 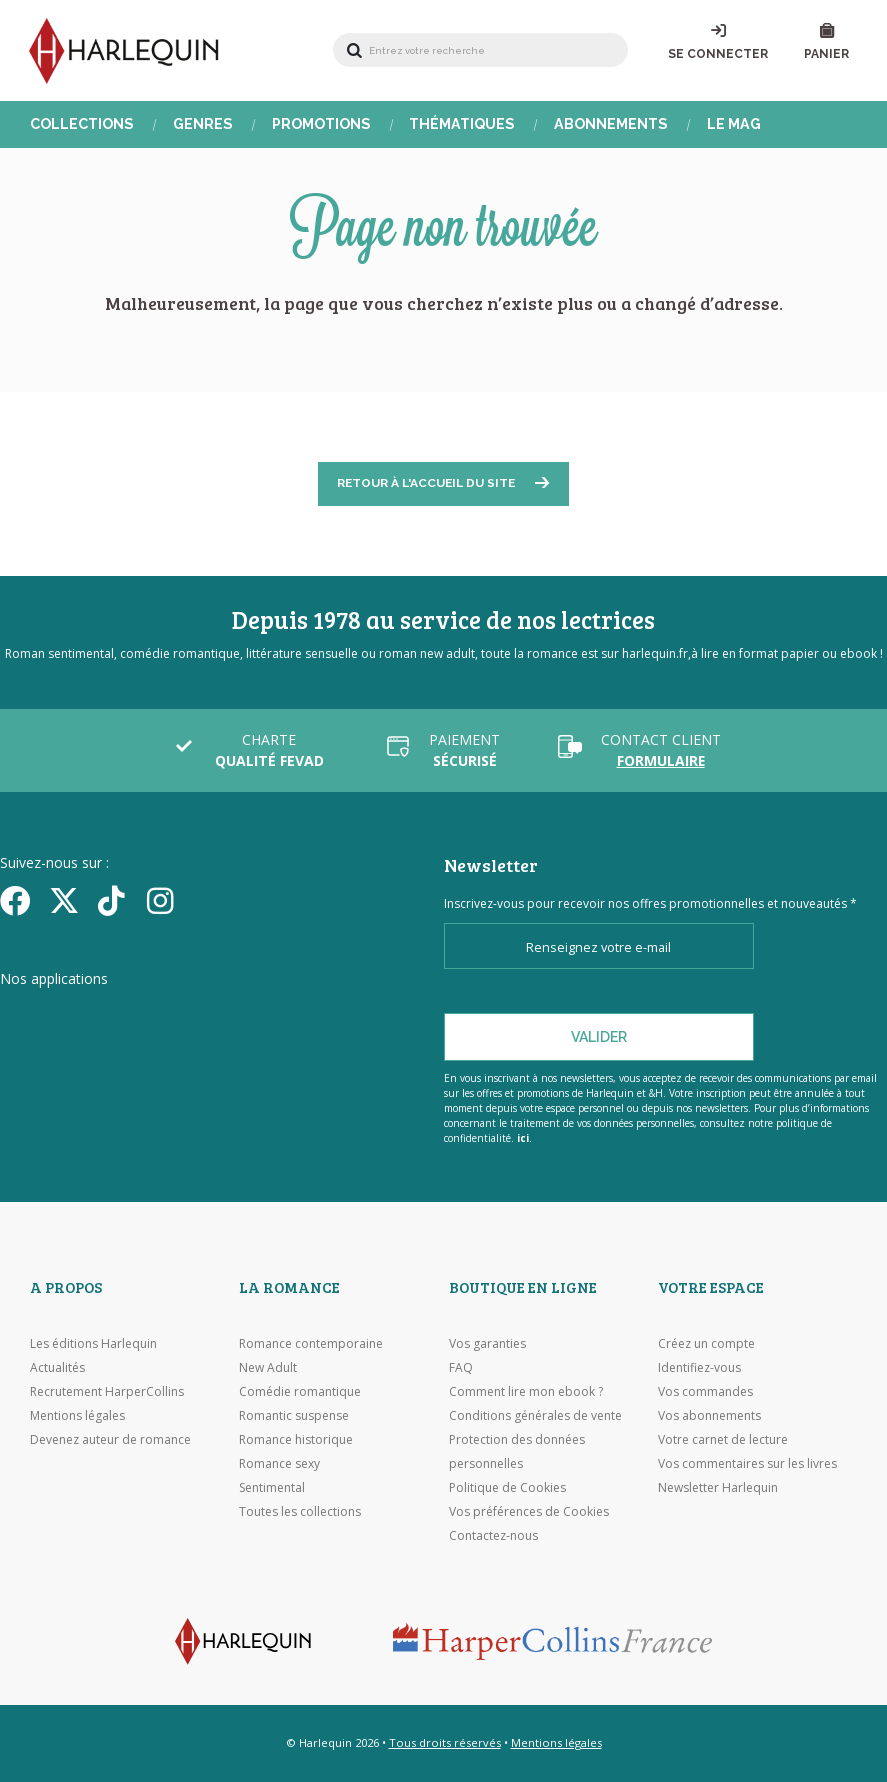 What do you see at coordinates (107, 1391) in the screenshot?
I see `Recrutement HarperCollins` at bounding box center [107, 1391].